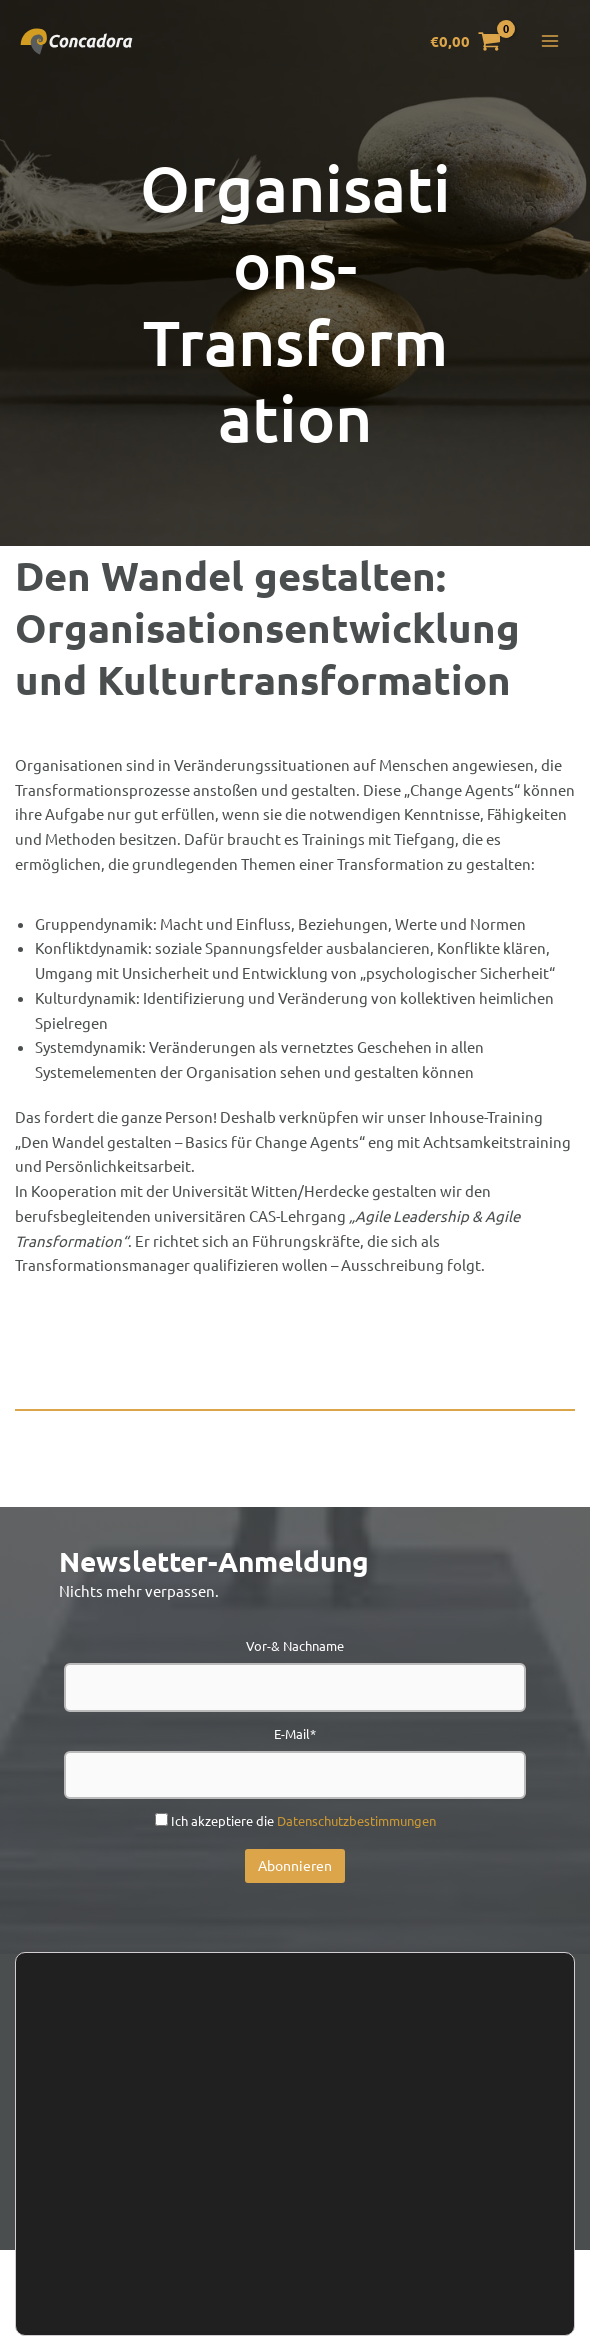  What do you see at coordinates (80, 44) in the screenshot?
I see `[Concadora]` at bounding box center [80, 44].